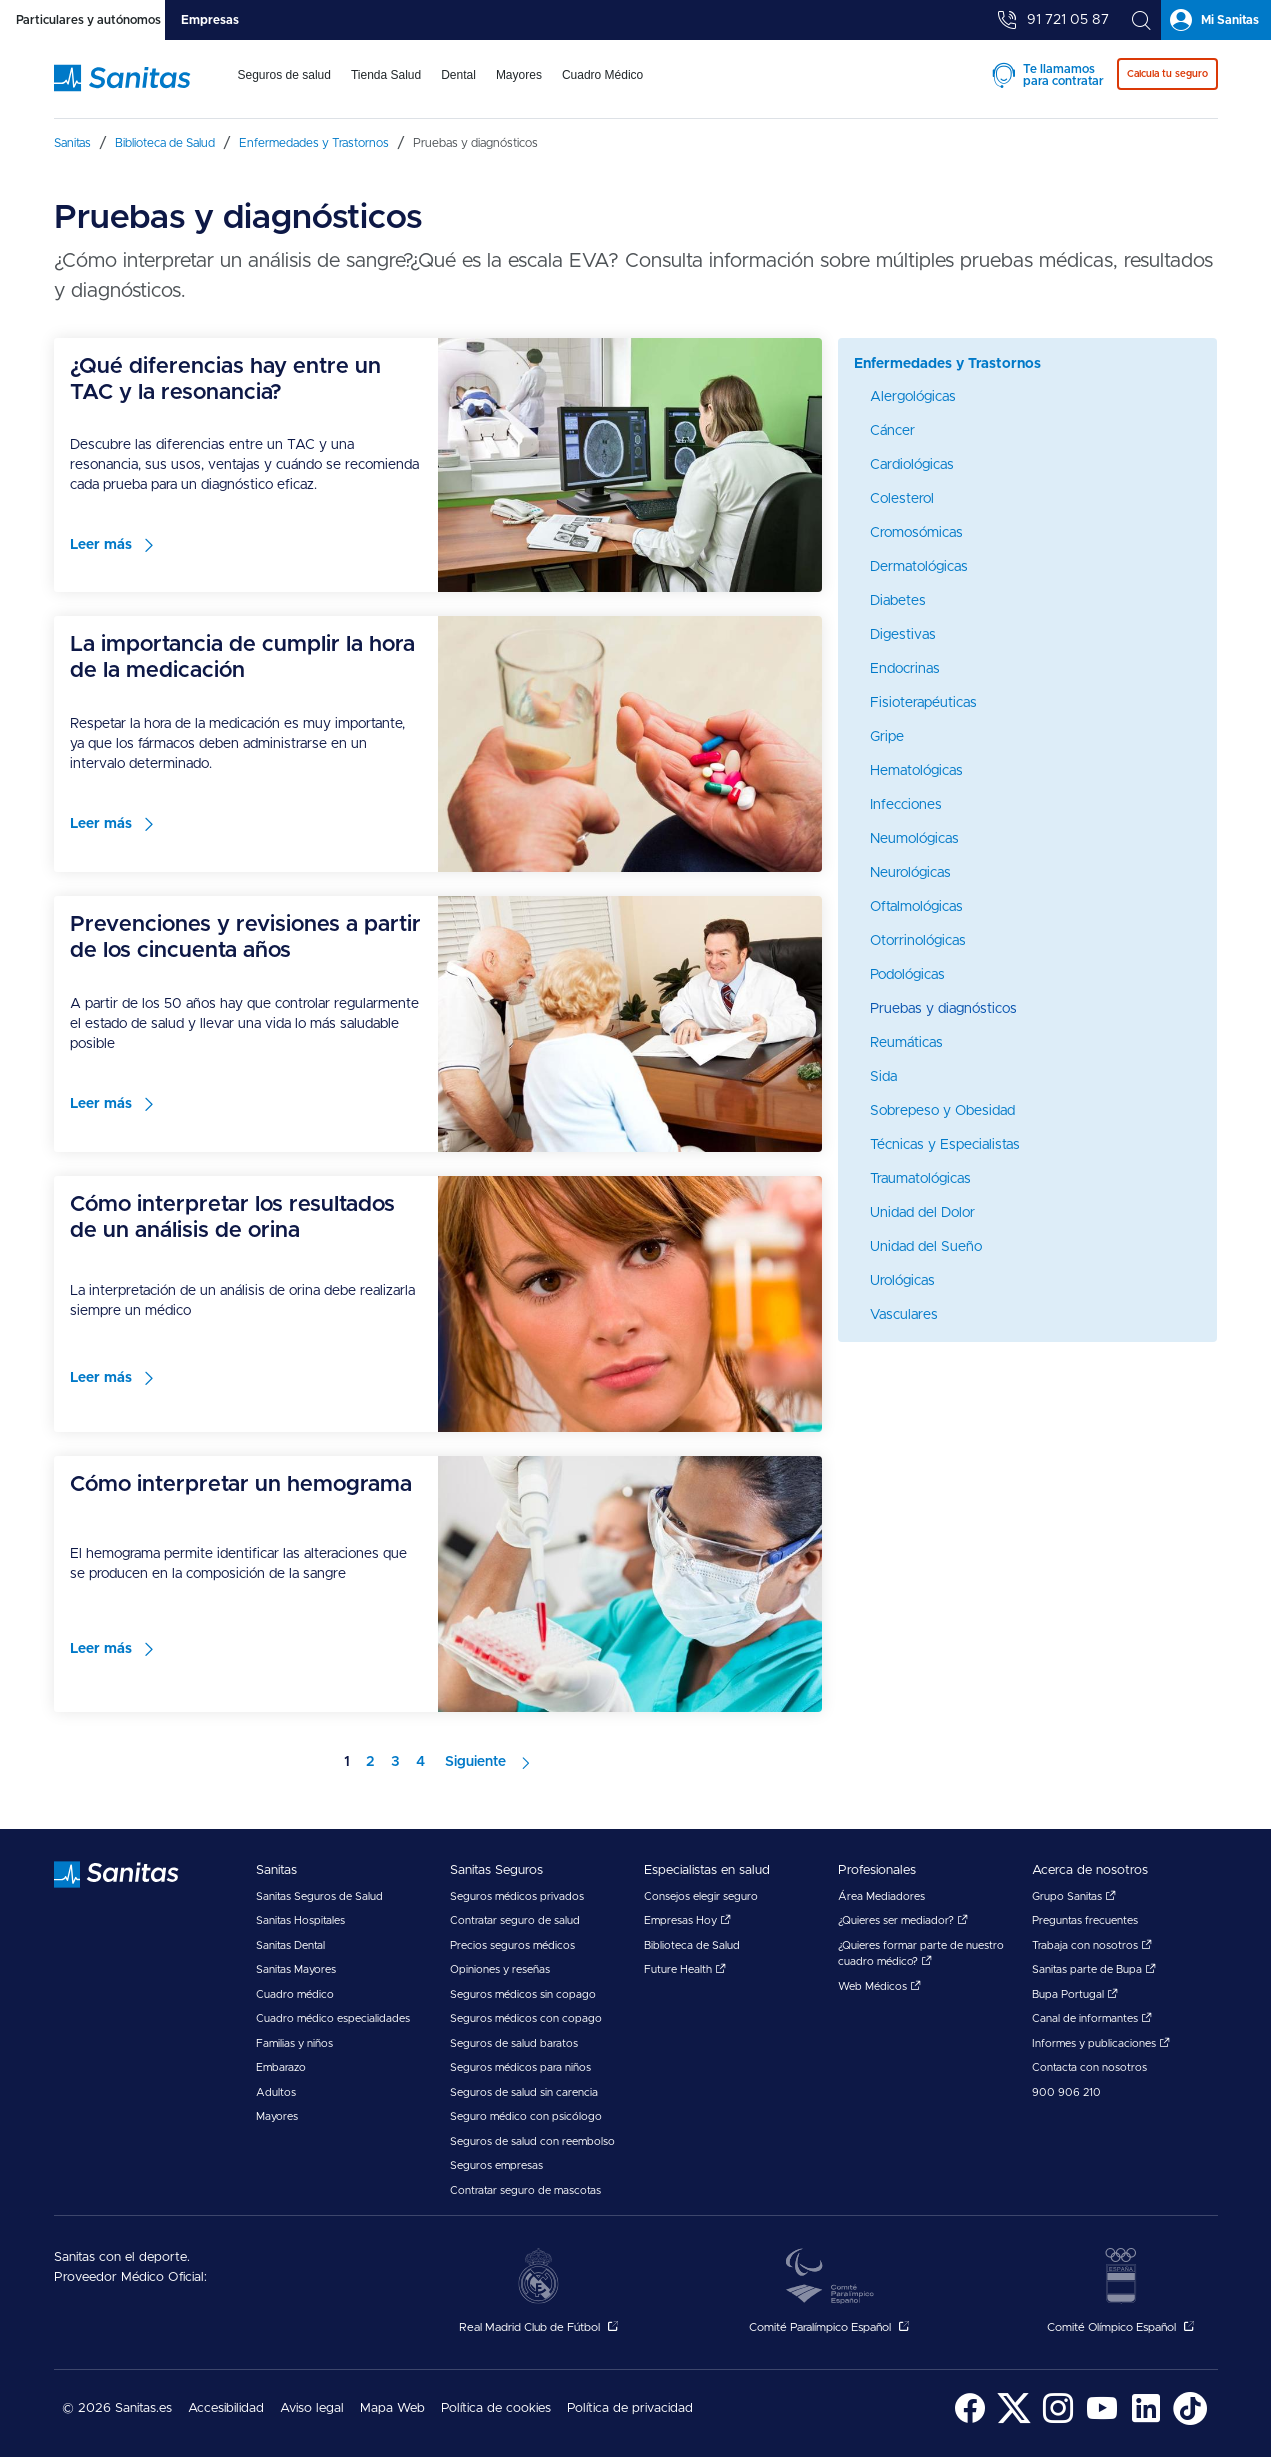 The height and width of the screenshot is (2457, 1271). I want to click on Pruebas y diagnósticos, so click(943, 1009).